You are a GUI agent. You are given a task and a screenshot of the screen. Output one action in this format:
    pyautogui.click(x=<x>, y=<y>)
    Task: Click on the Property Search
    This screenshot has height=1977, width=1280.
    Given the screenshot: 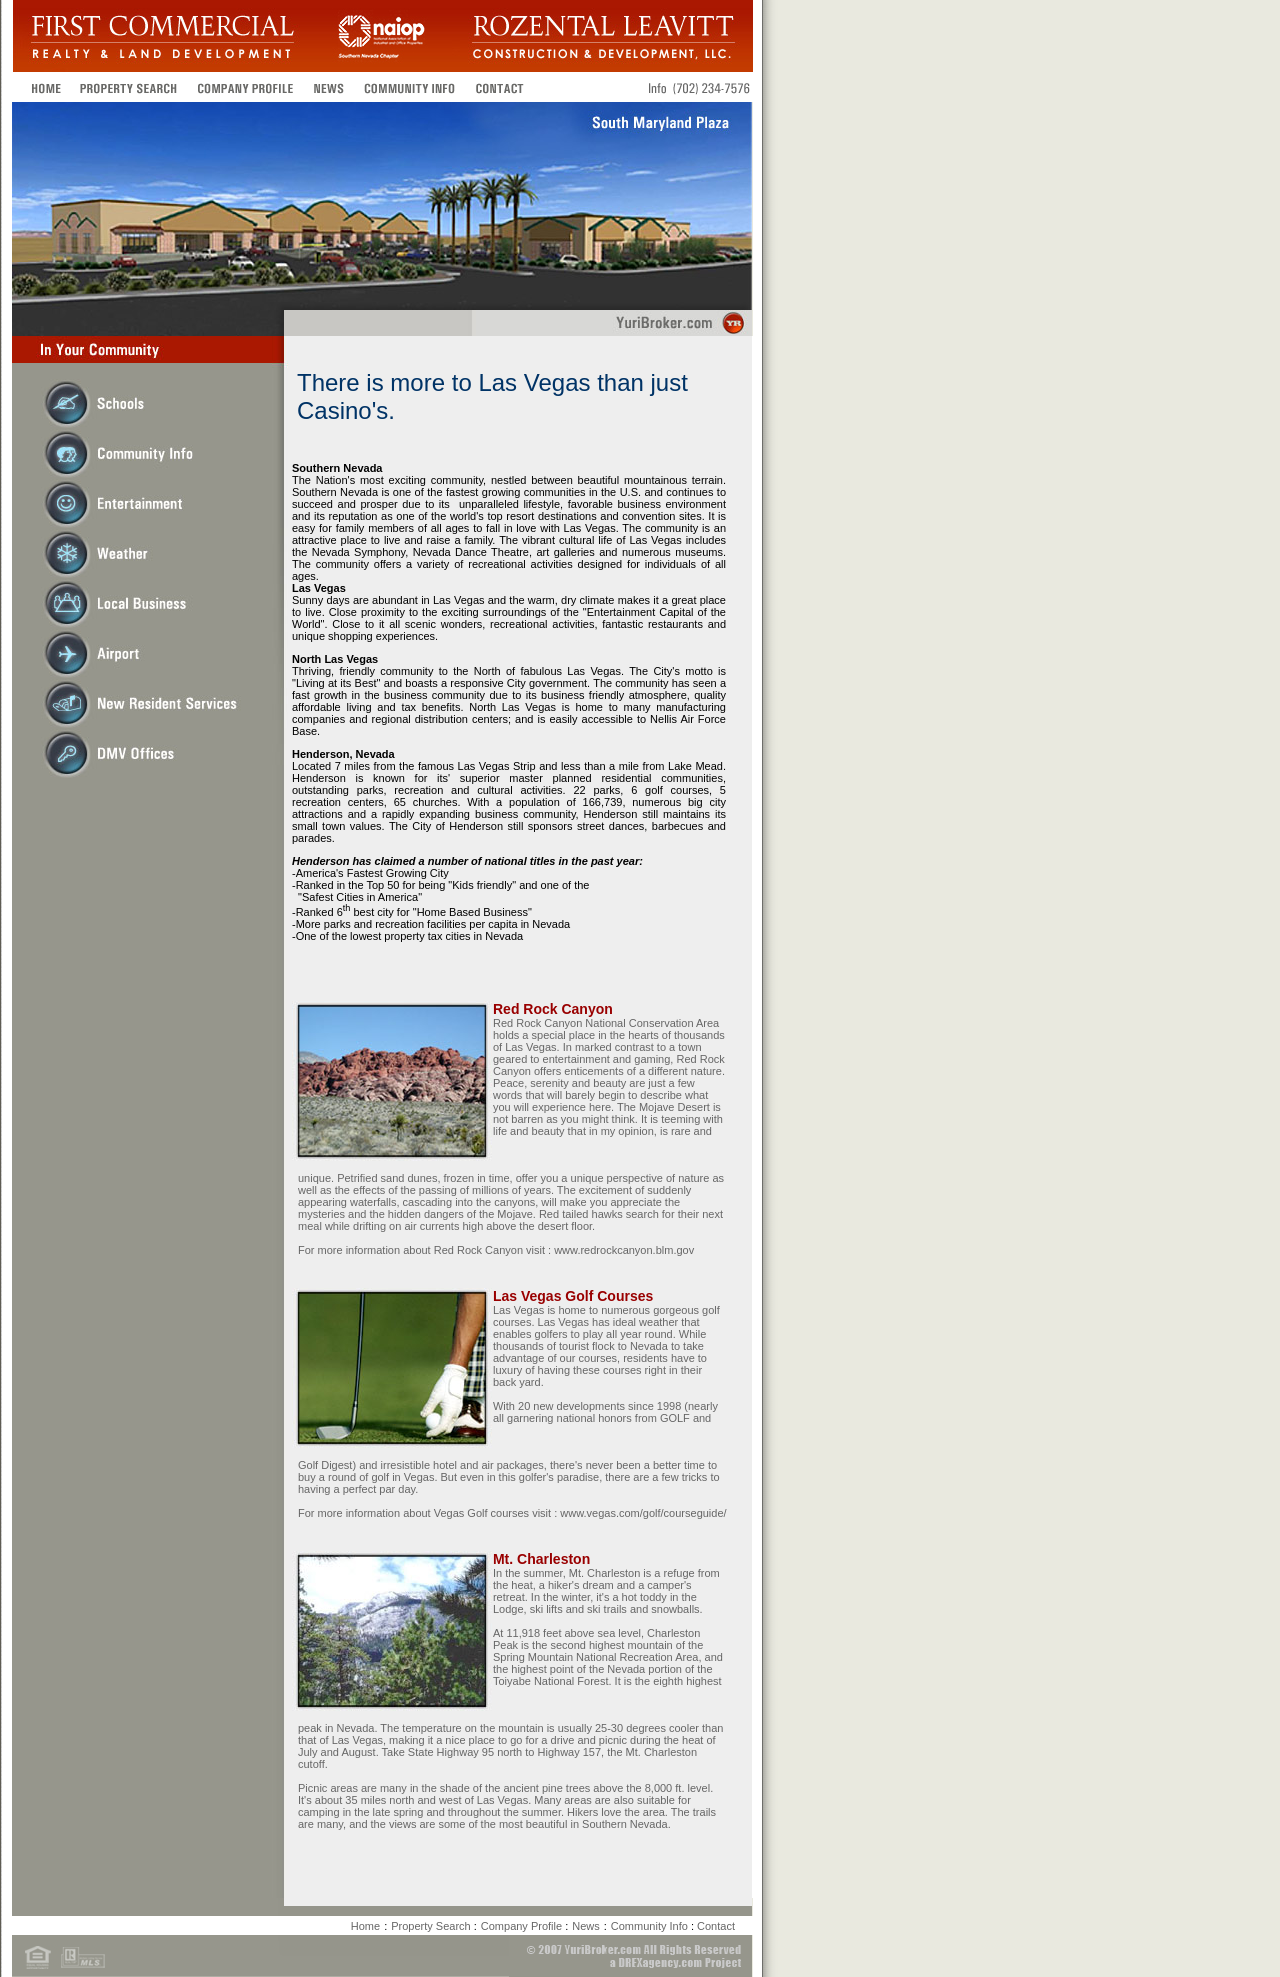 What is the action you would take?
    pyautogui.click(x=432, y=1926)
    